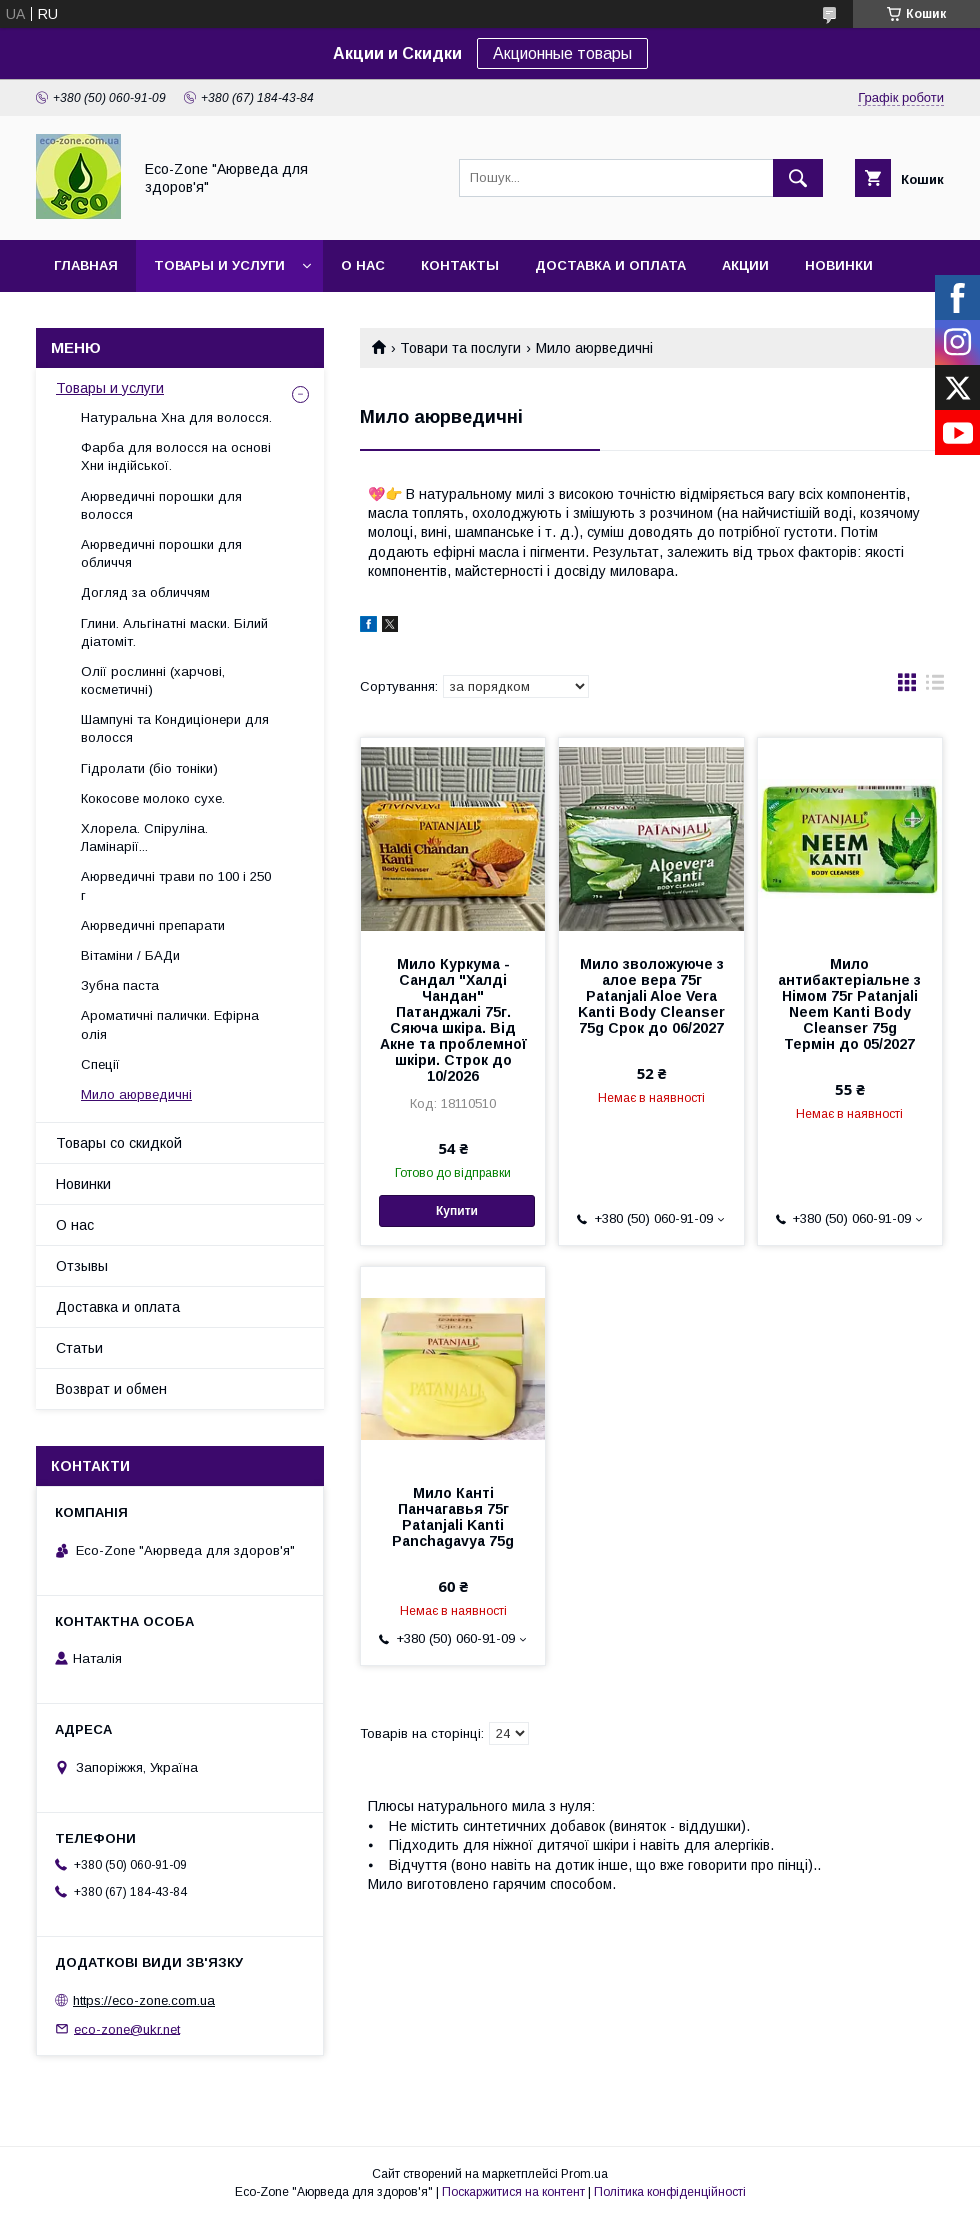  What do you see at coordinates (153, 798) in the screenshot?
I see `Кокосове молоко сухе.` at bounding box center [153, 798].